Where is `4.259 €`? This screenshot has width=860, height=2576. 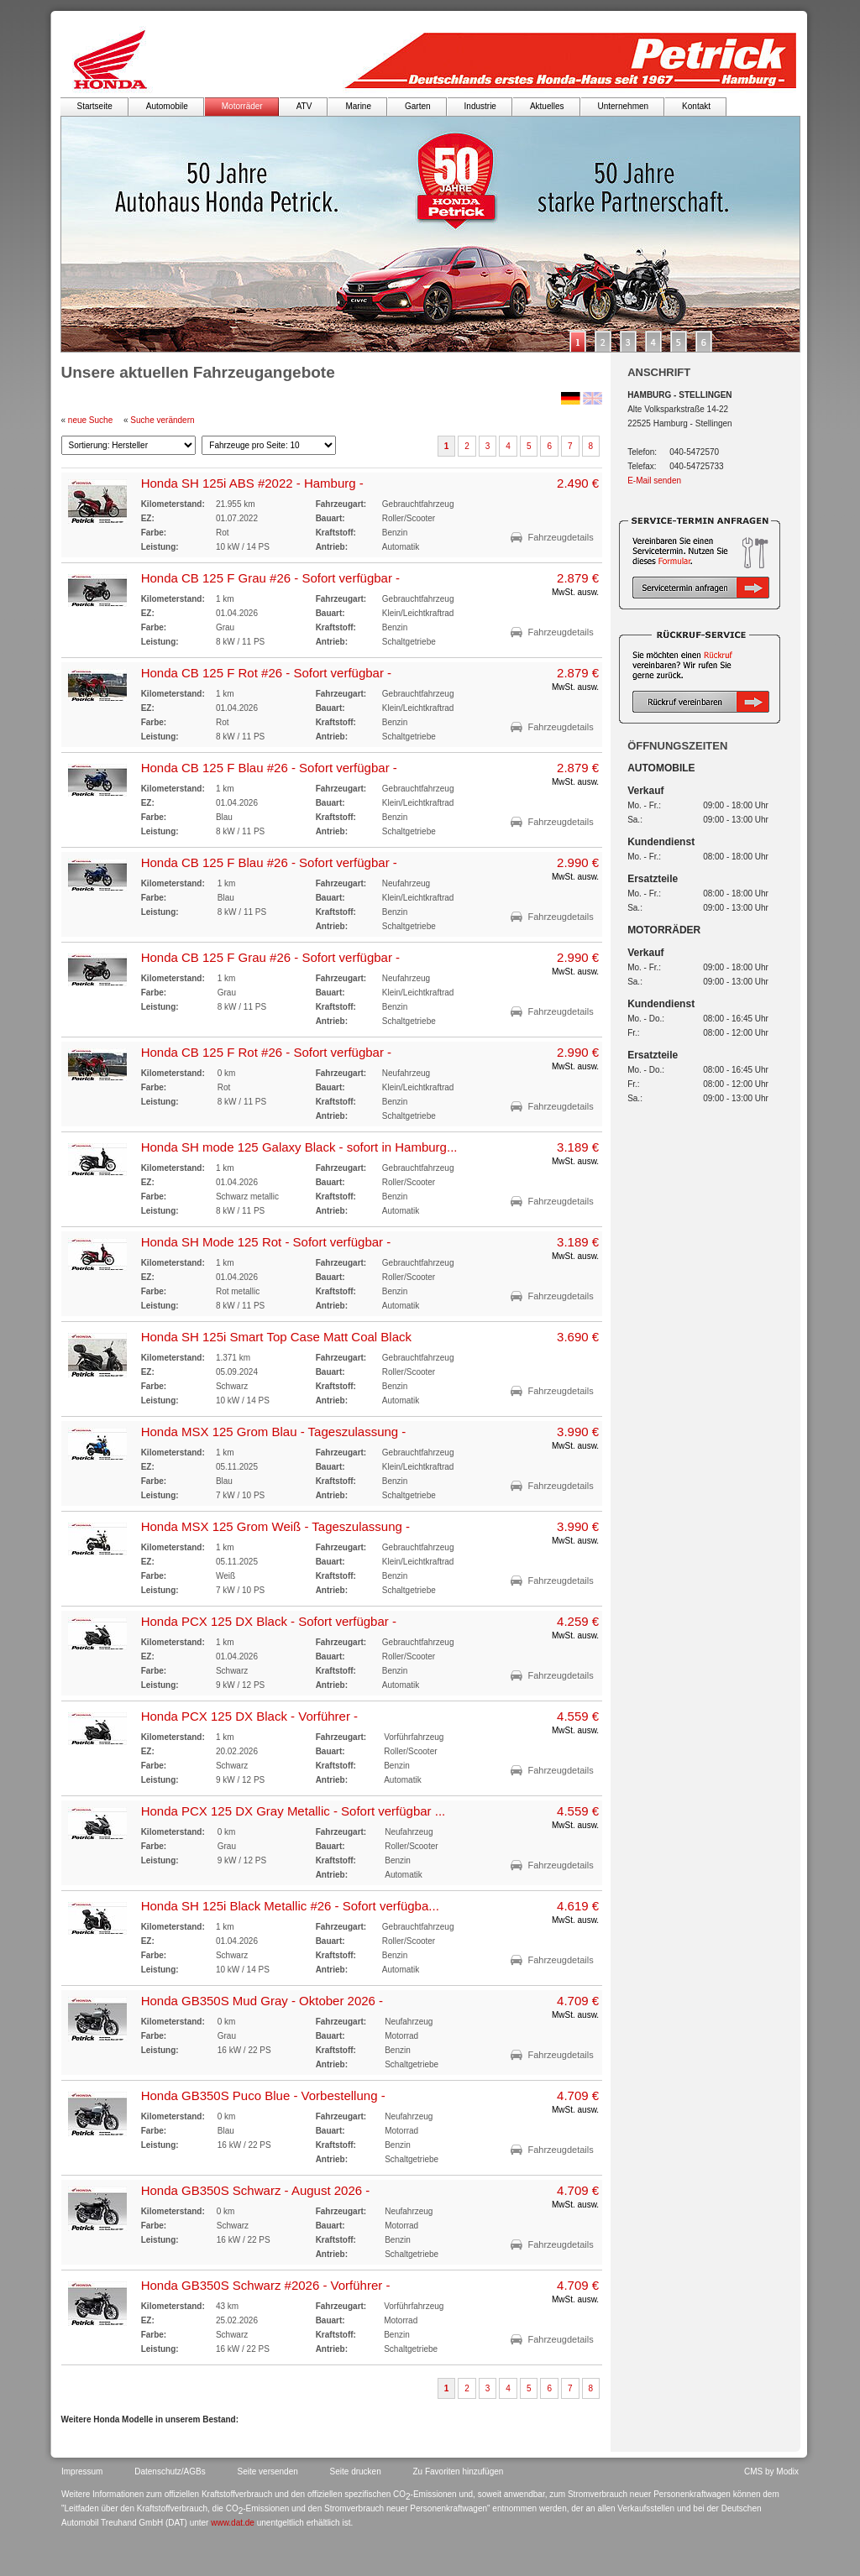 4.259 € is located at coordinates (578, 1621).